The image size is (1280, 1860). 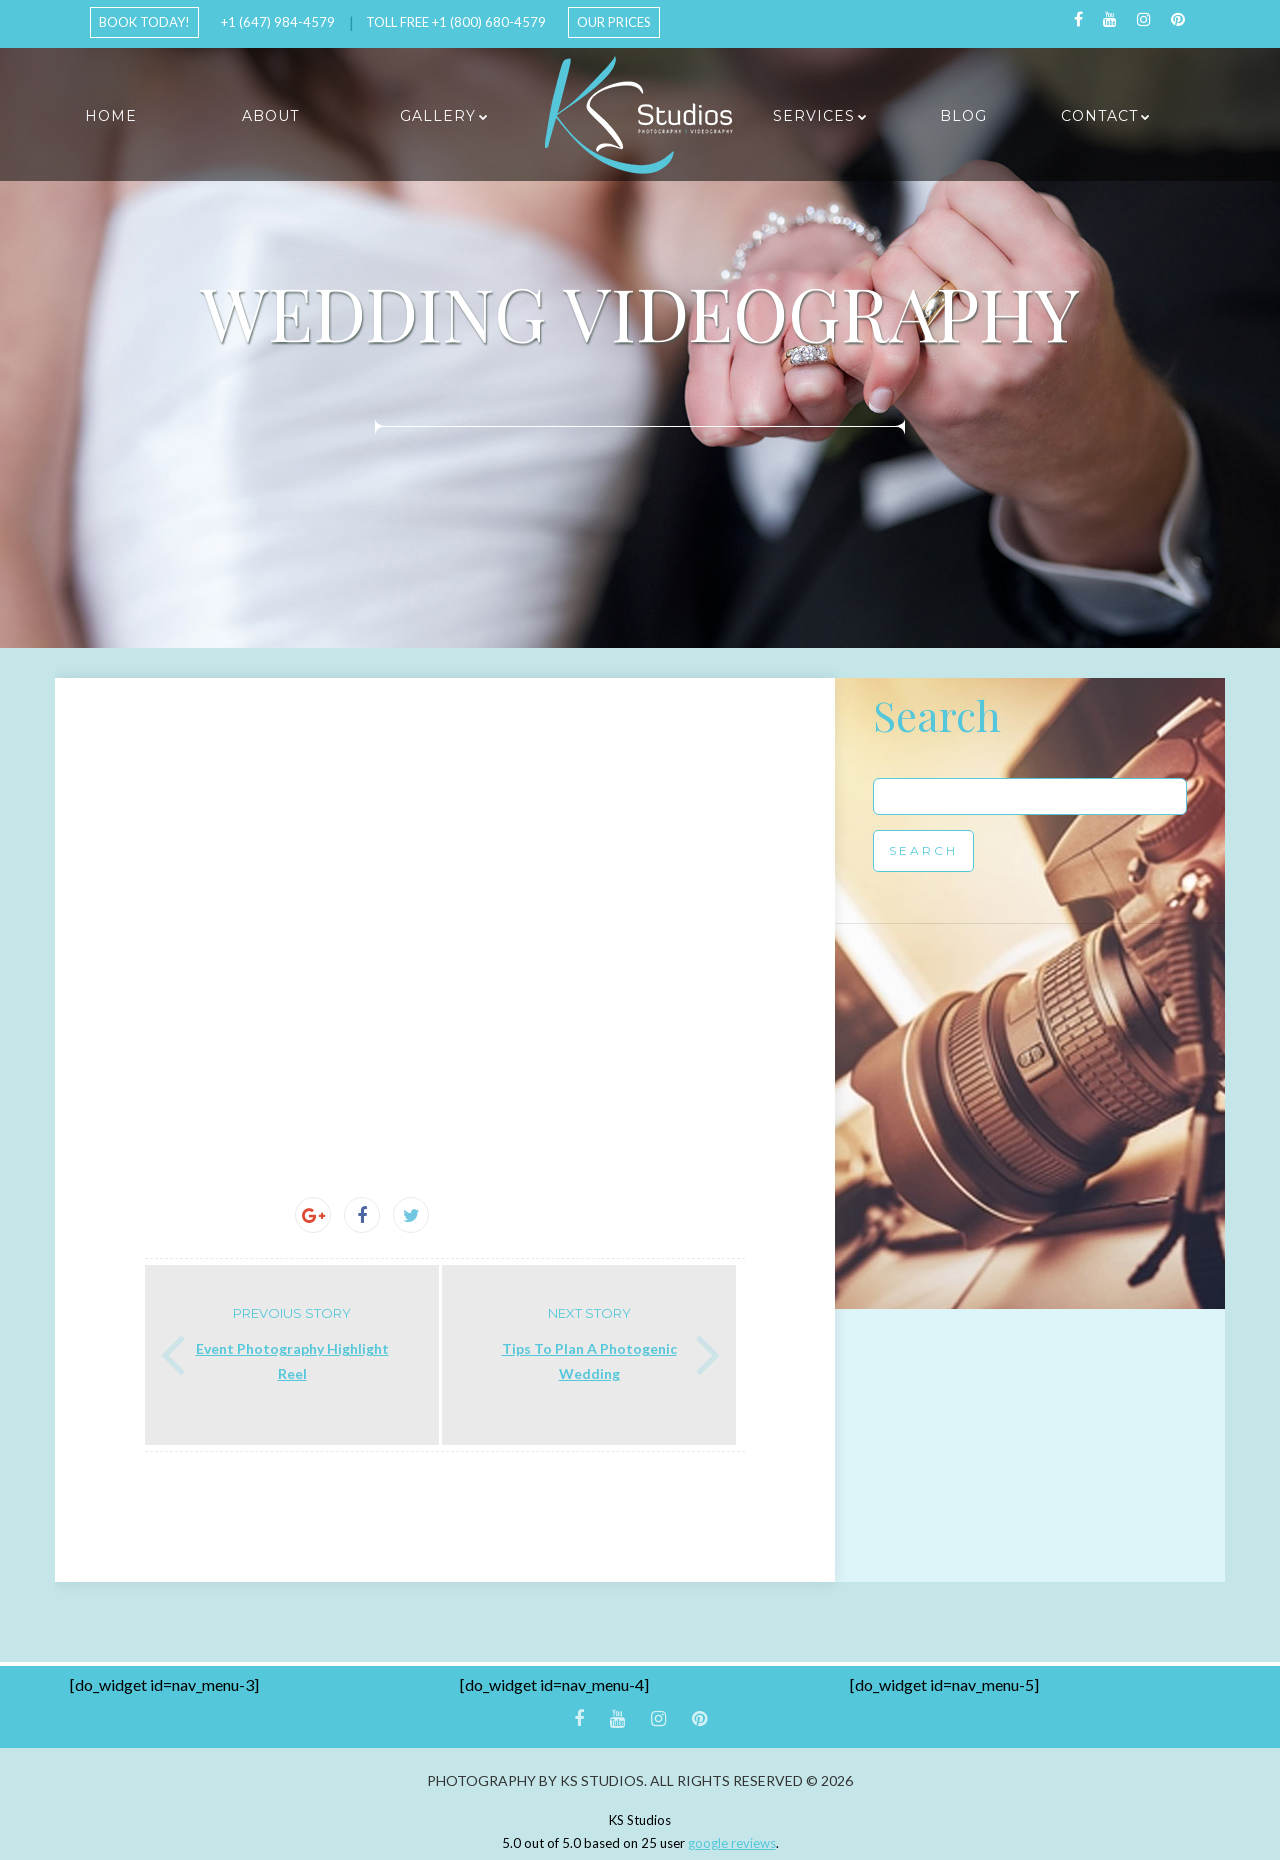 I want to click on Home, so click(x=111, y=116).